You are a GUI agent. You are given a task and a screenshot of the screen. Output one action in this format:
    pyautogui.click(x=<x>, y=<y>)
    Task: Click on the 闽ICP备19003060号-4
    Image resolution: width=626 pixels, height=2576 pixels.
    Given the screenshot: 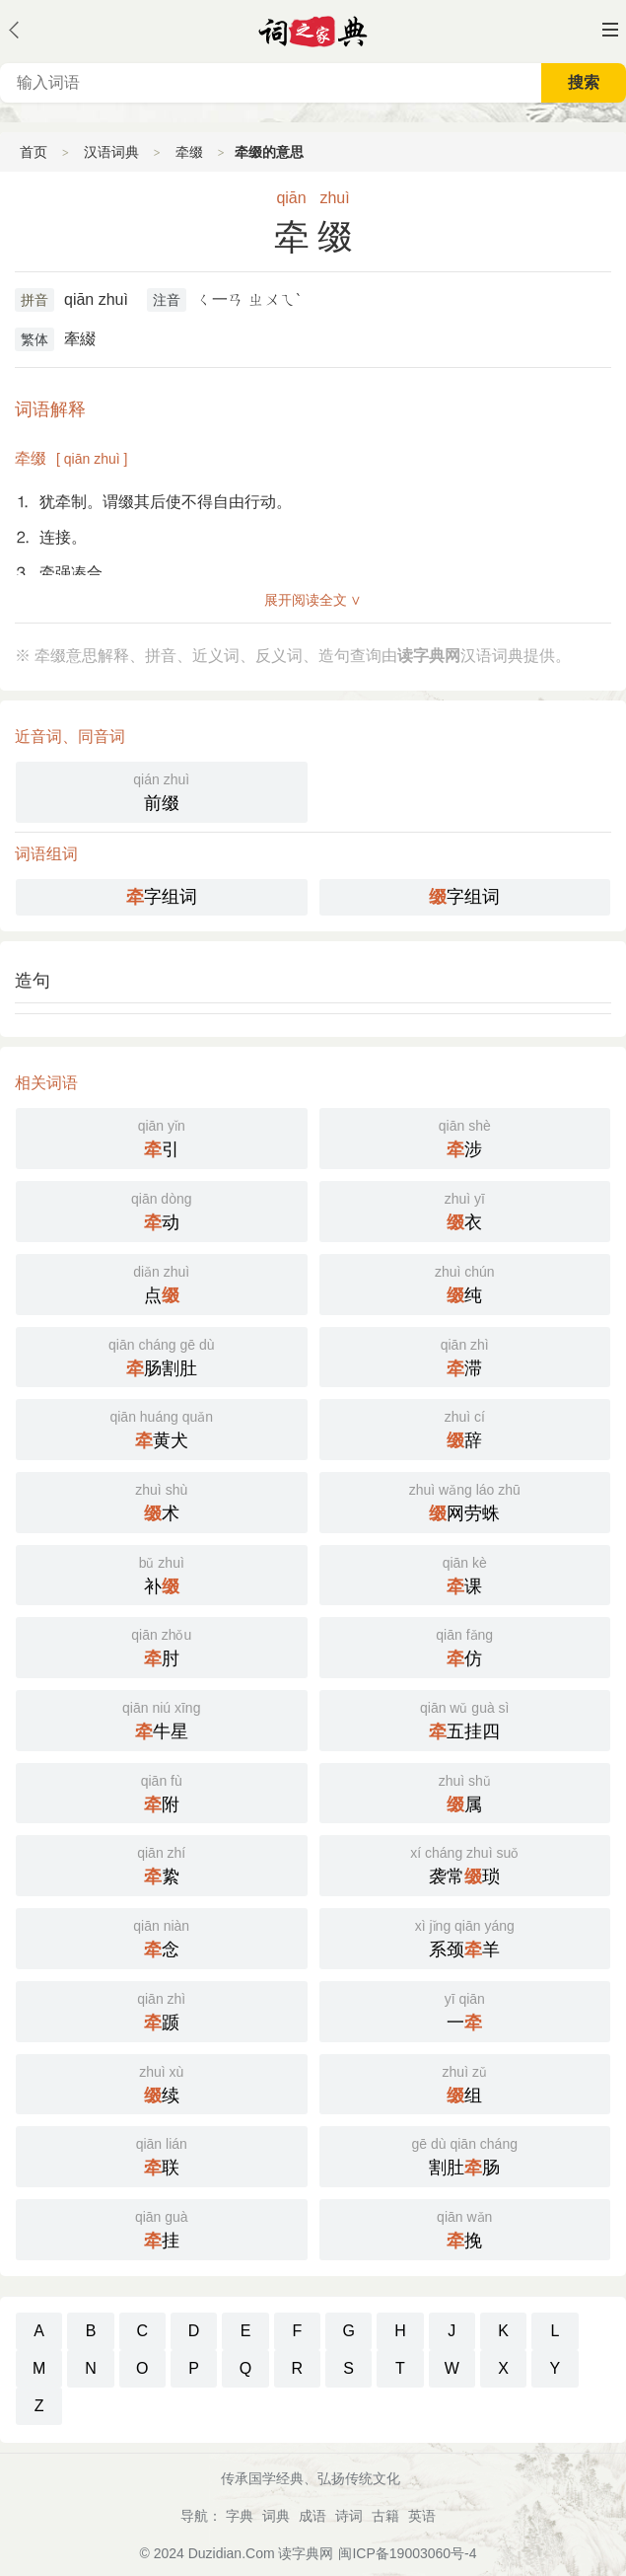 What is the action you would take?
    pyautogui.click(x=407, y=2553)
    